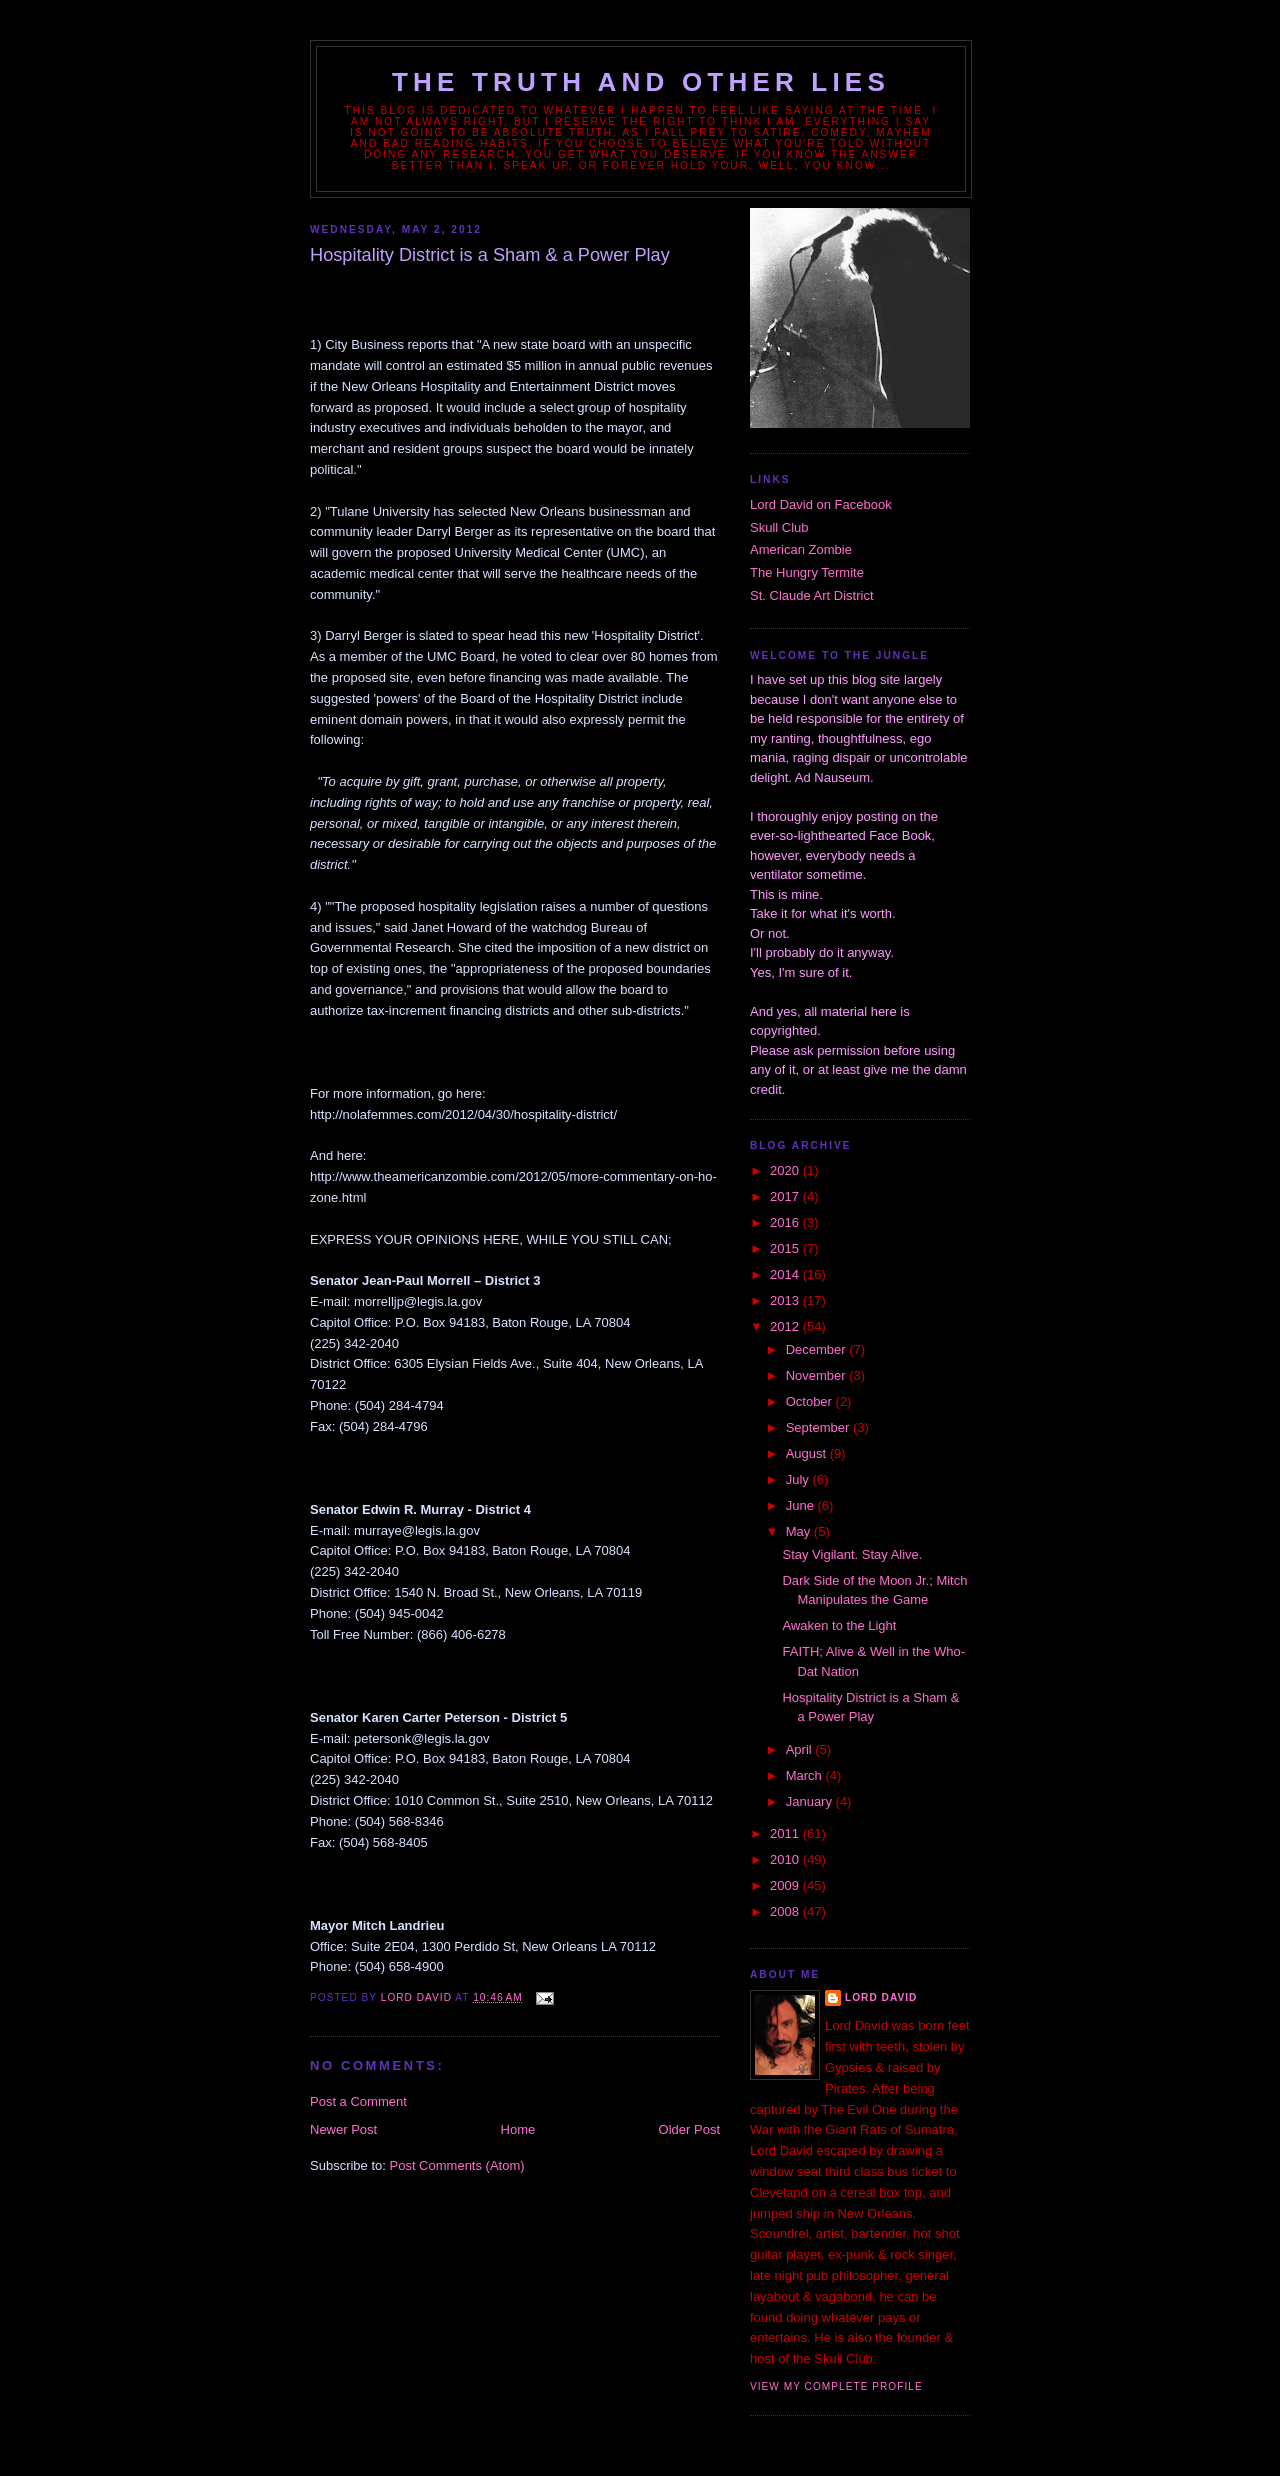  What do you see at coordinates (802, 1505) in the screenshot?
I see `June` at bounding box center [802, 1505].